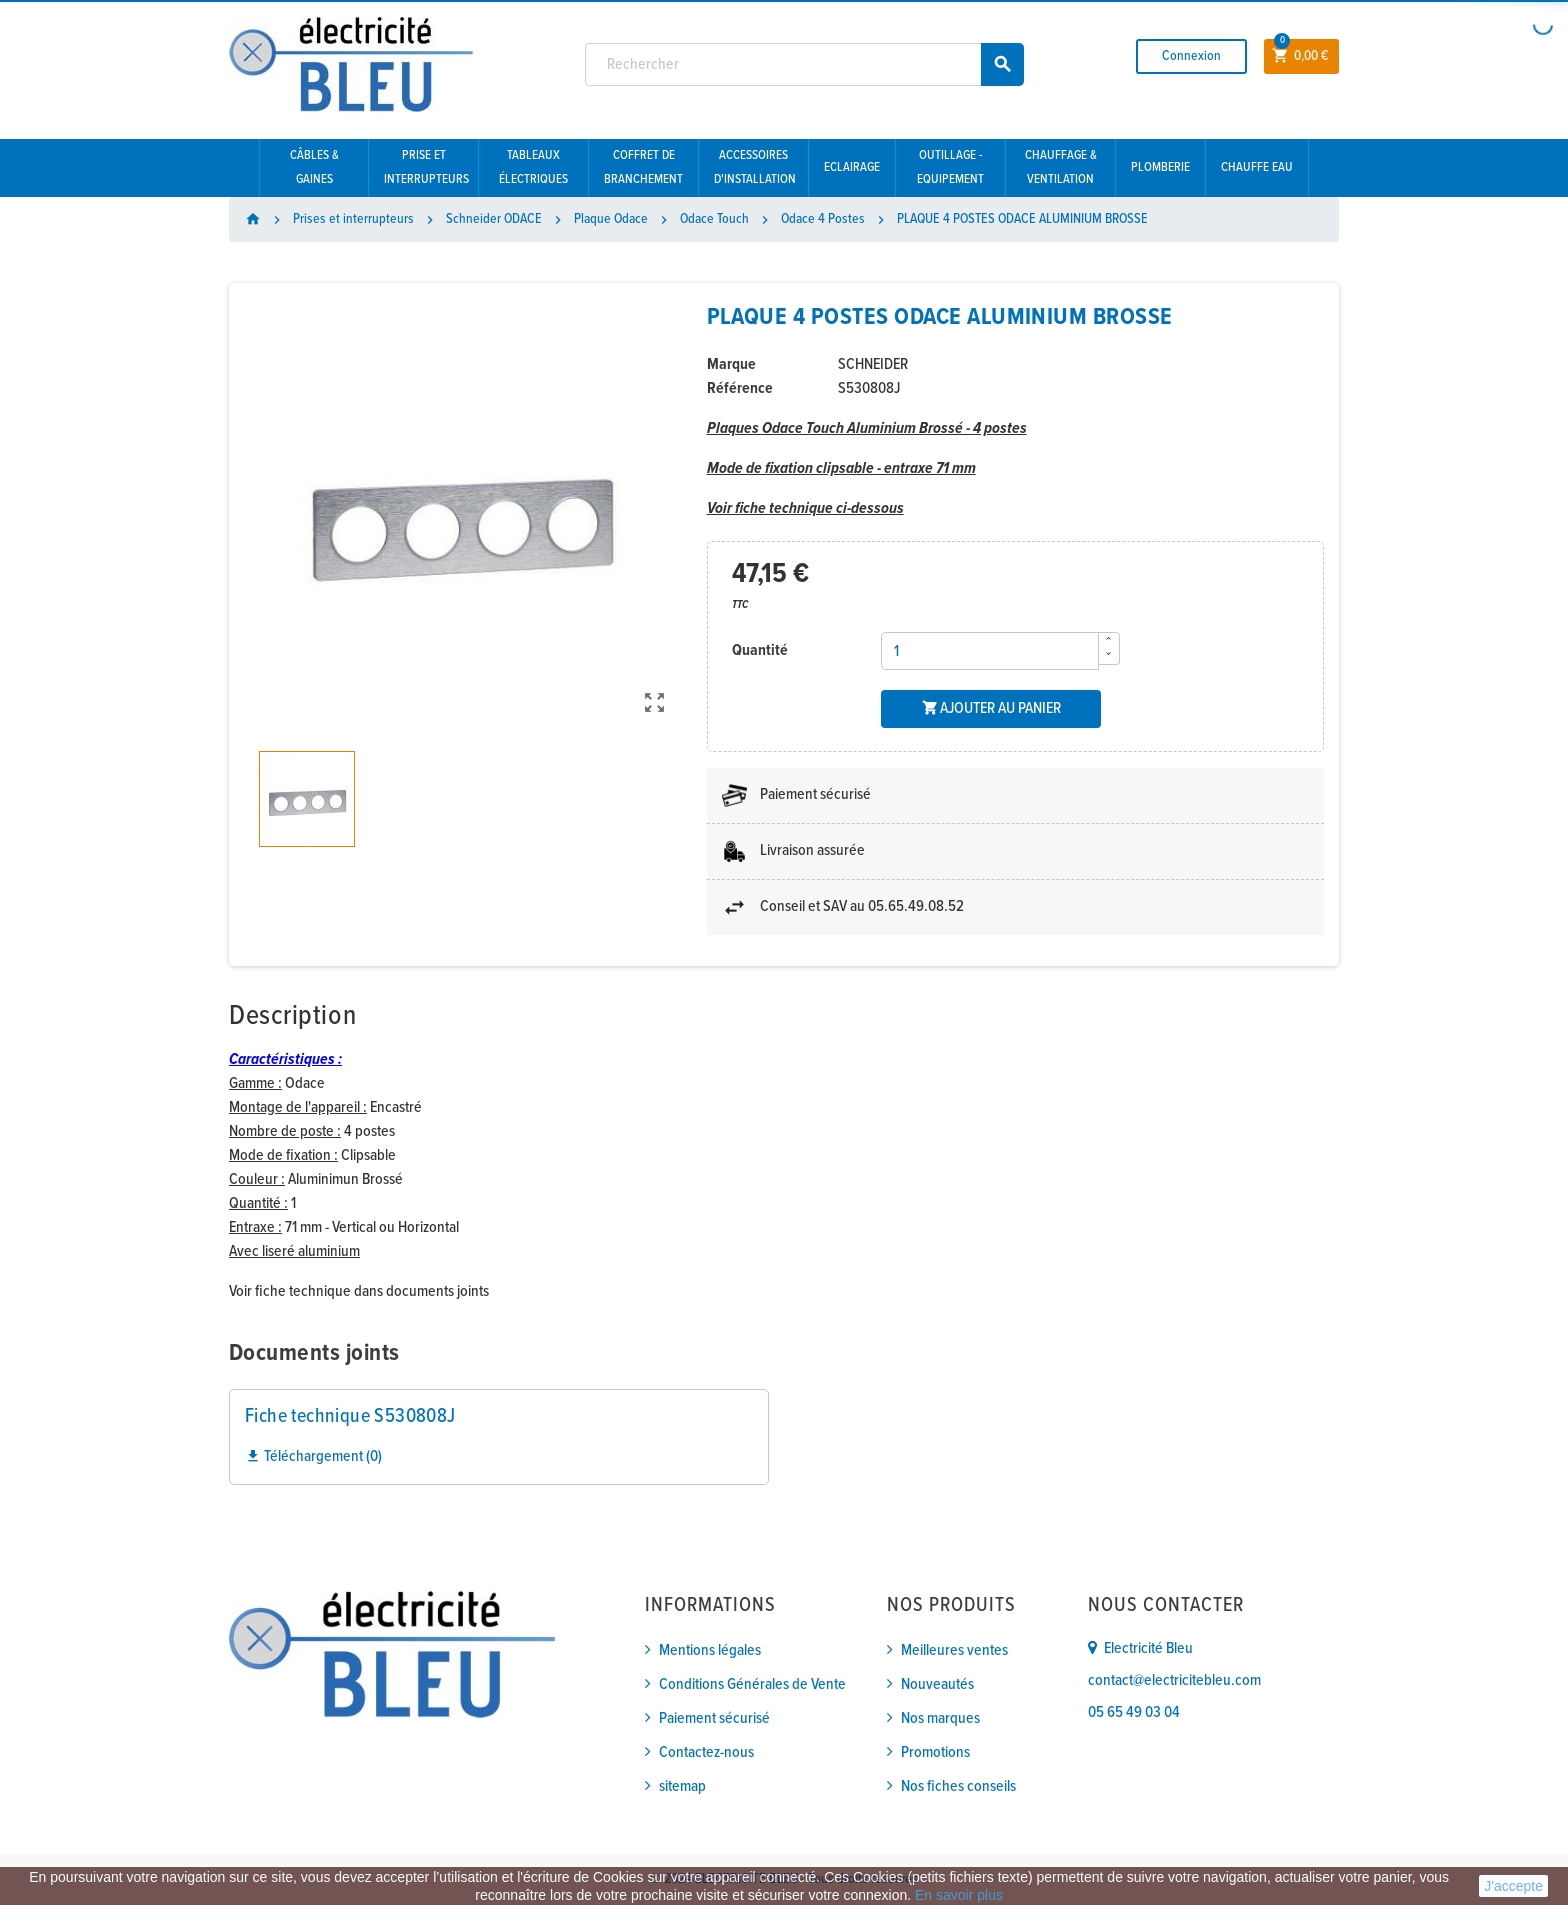  Describe the element at coordinates (533, 167) in the screenshot. I see `Tableaux électriques` at that location.